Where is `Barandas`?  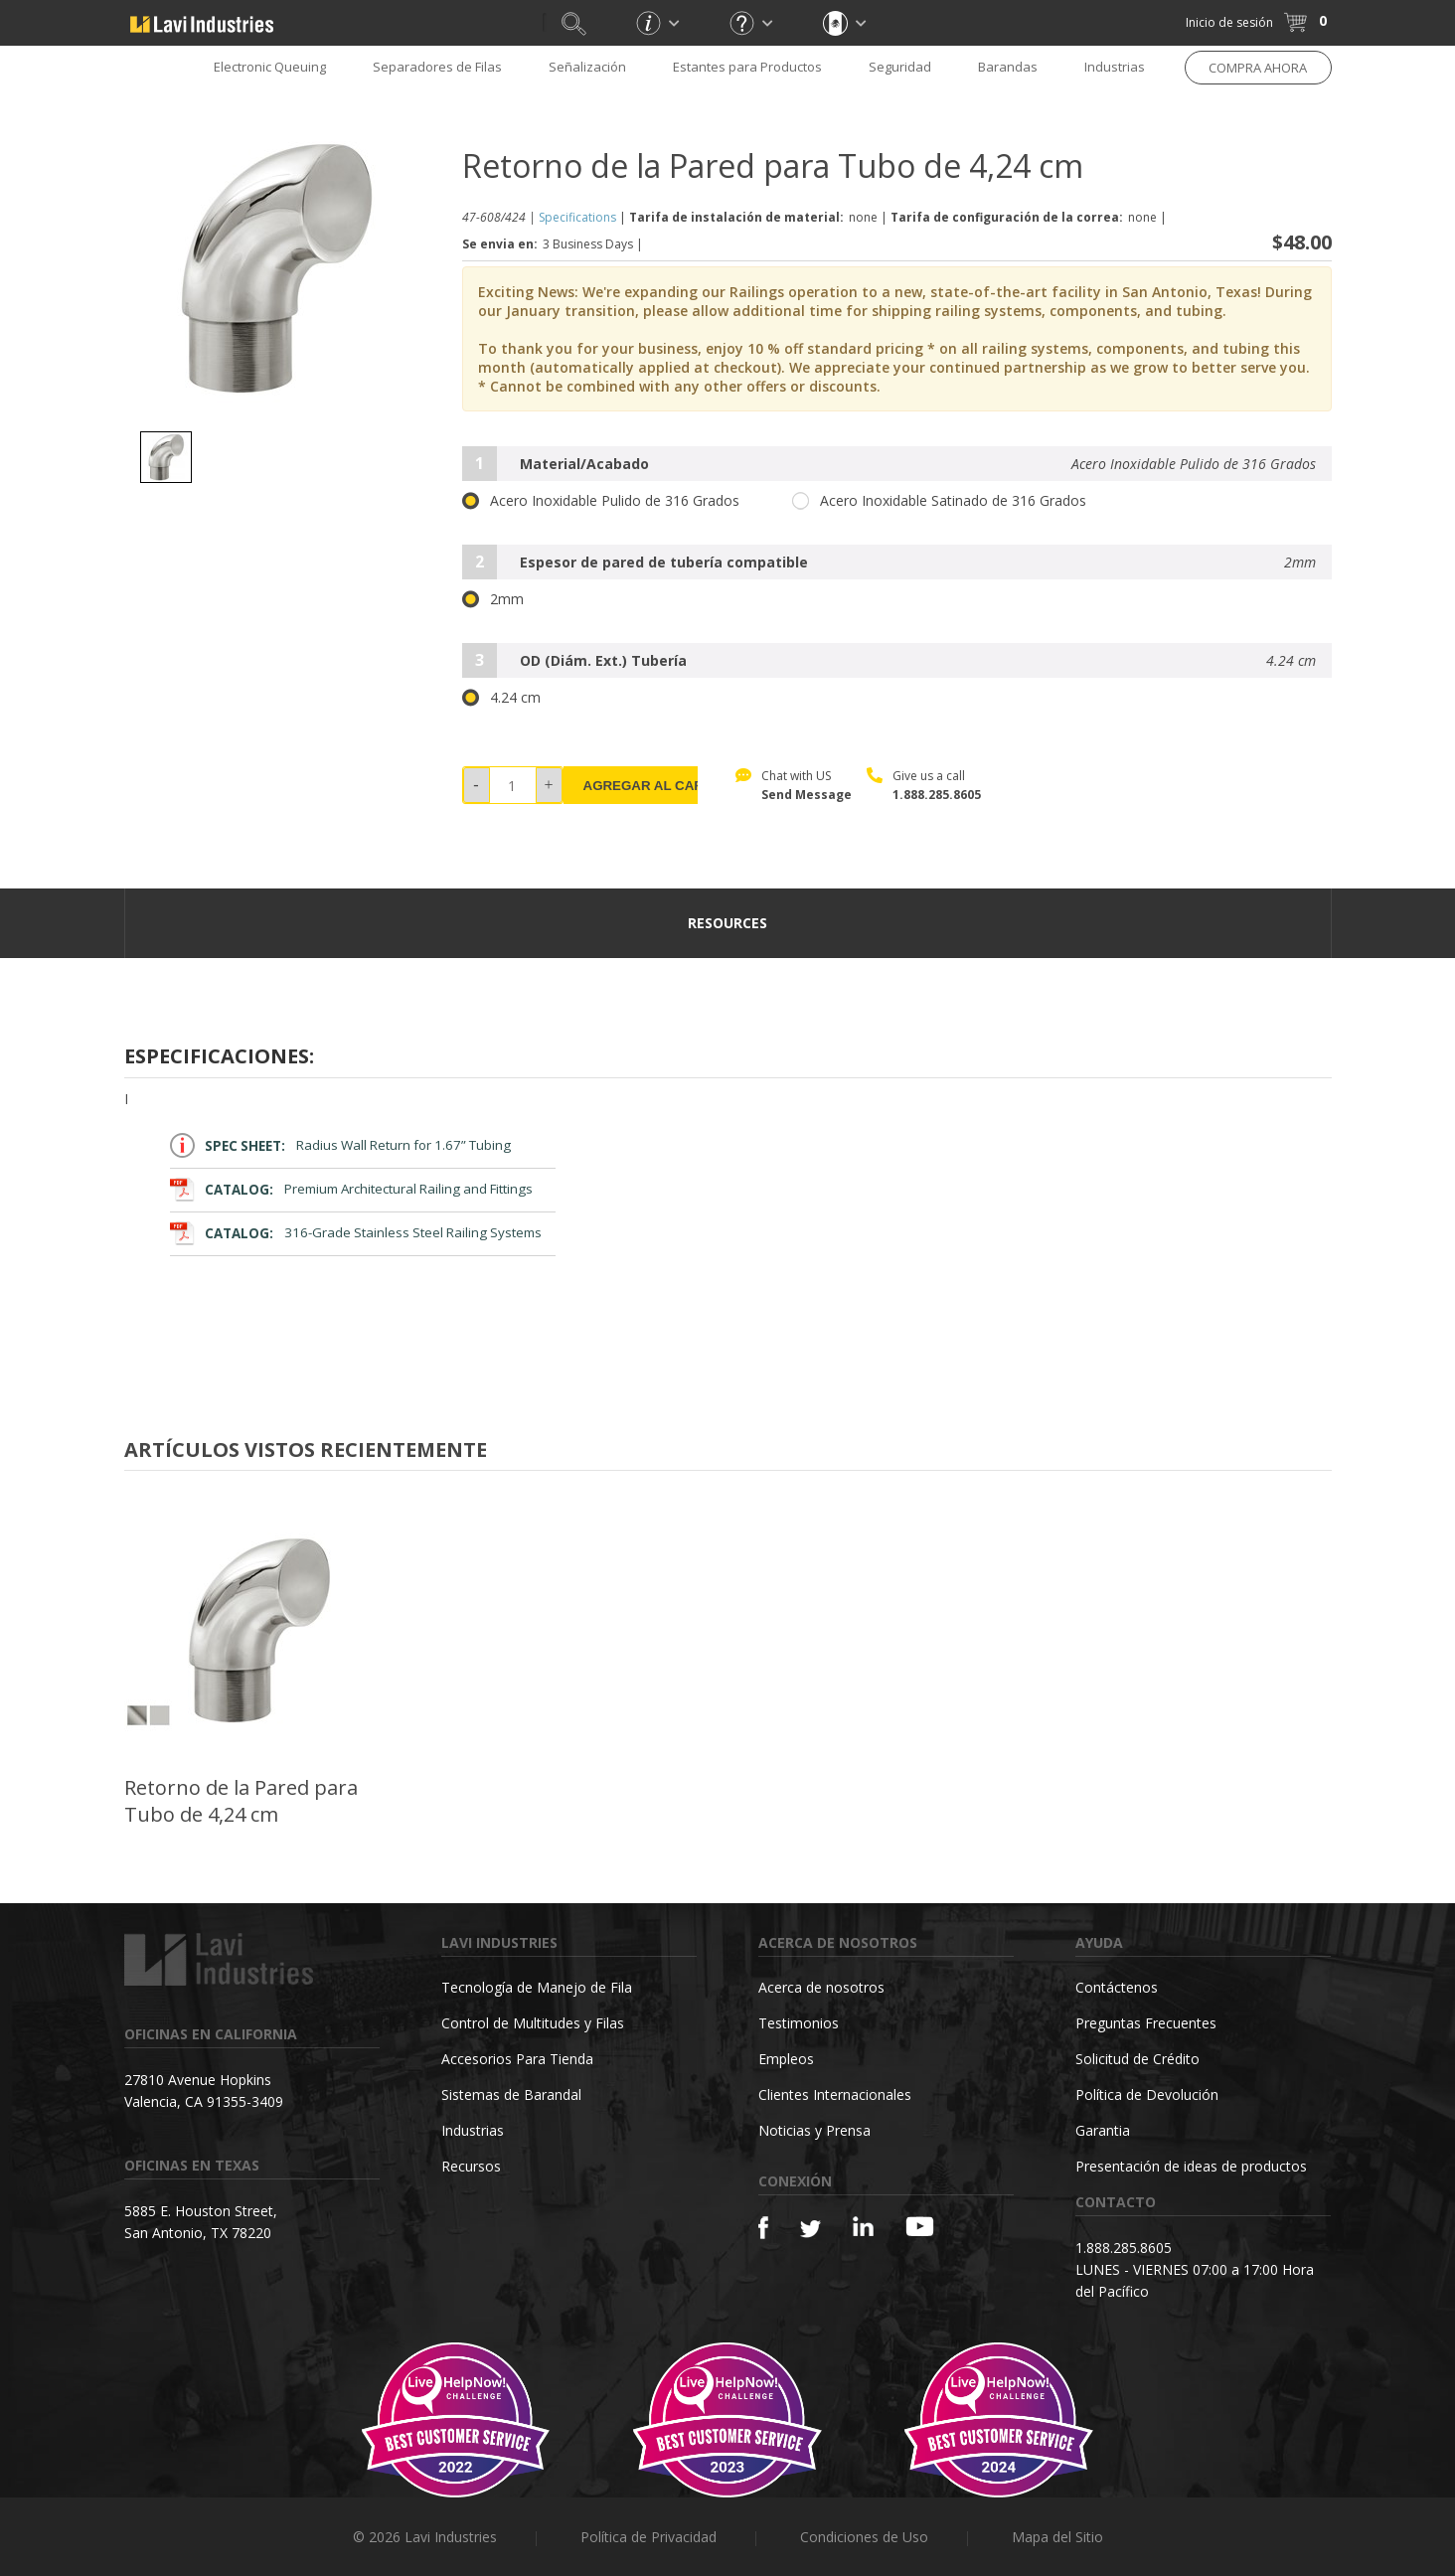 Barandas is located at coordinates (1008, 67).